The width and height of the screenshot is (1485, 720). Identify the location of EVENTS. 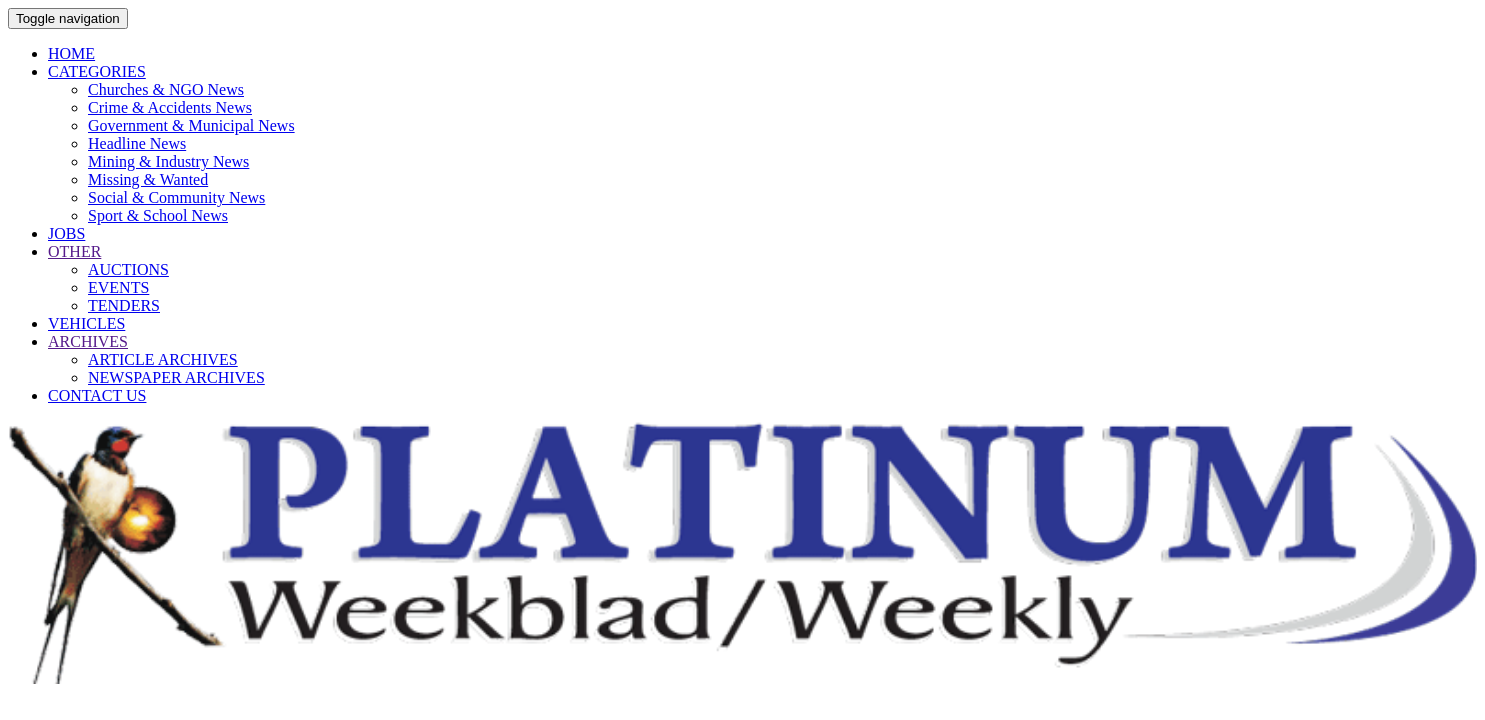
(118, 287).